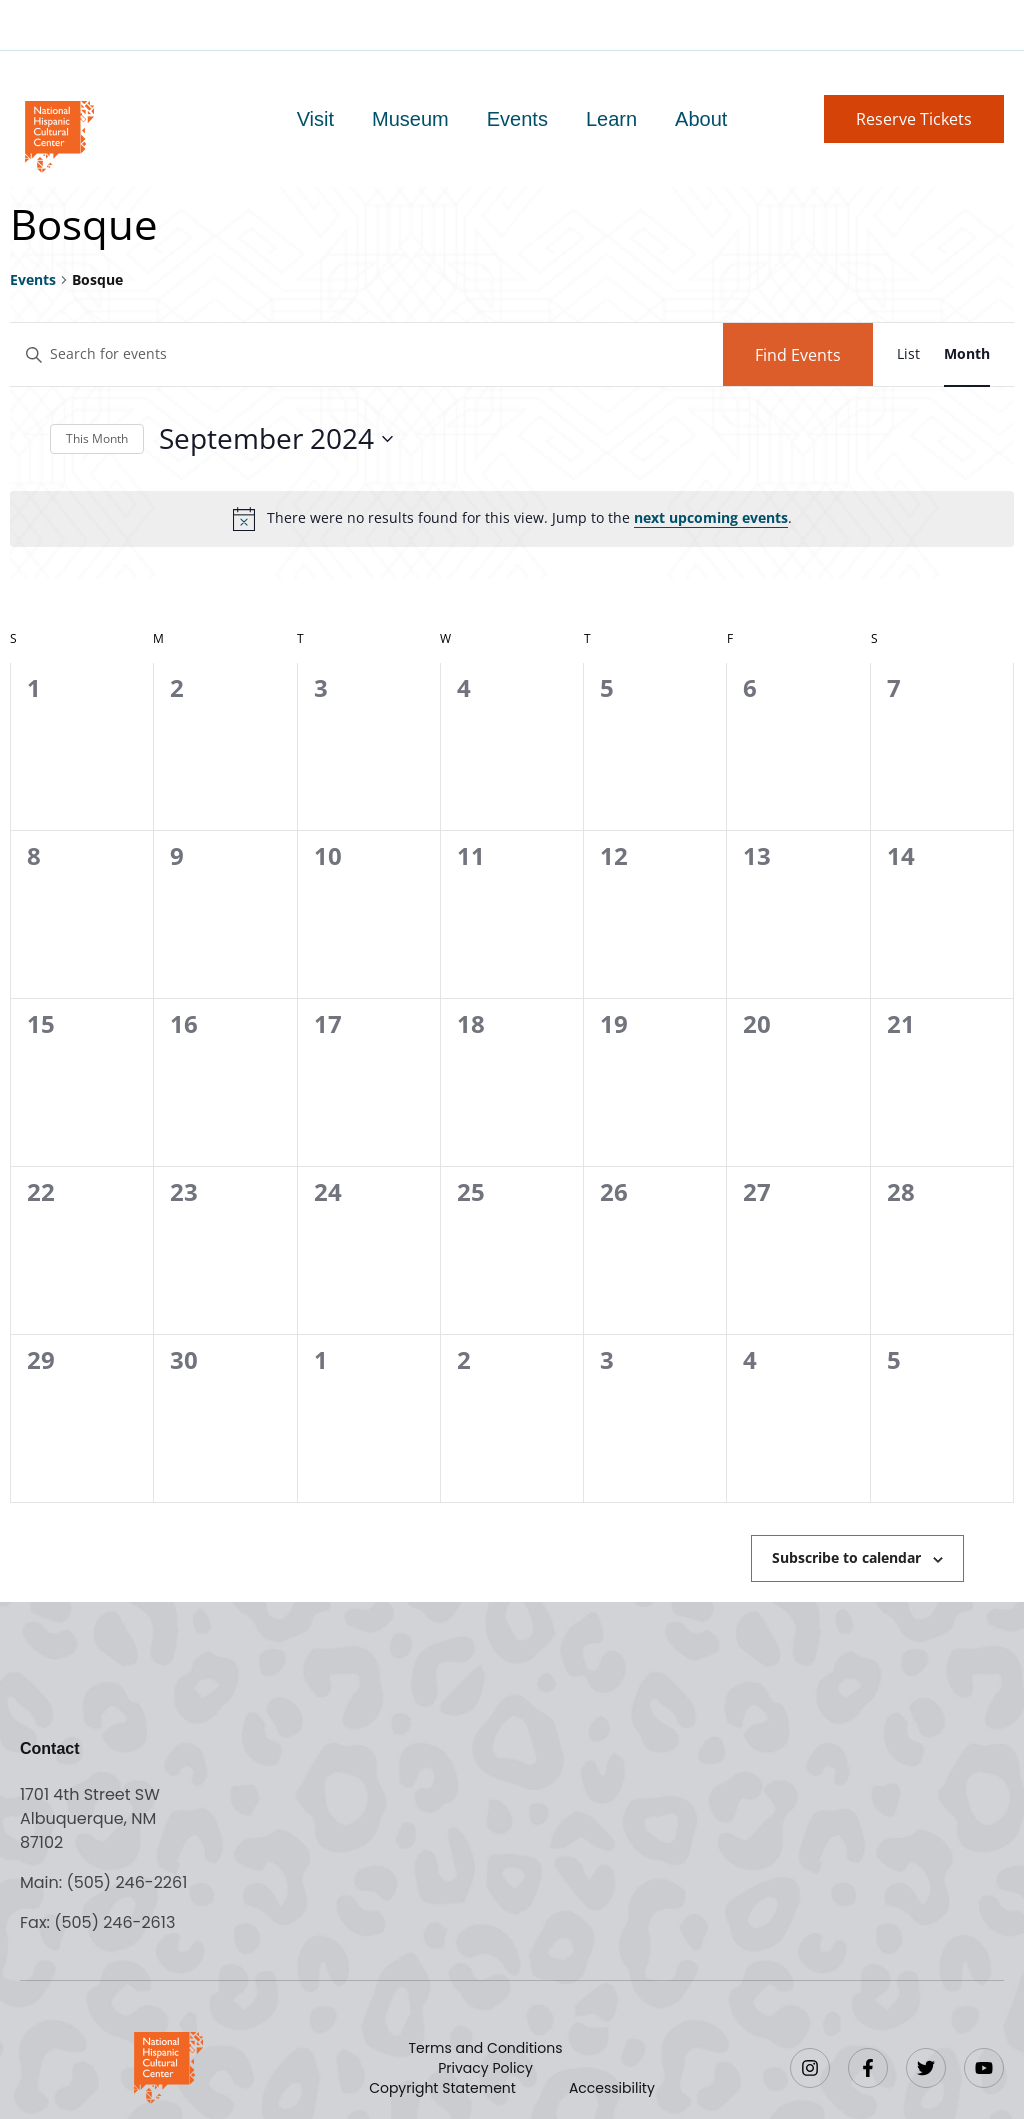  I want to click on [YouTube], so click(984, 2068).